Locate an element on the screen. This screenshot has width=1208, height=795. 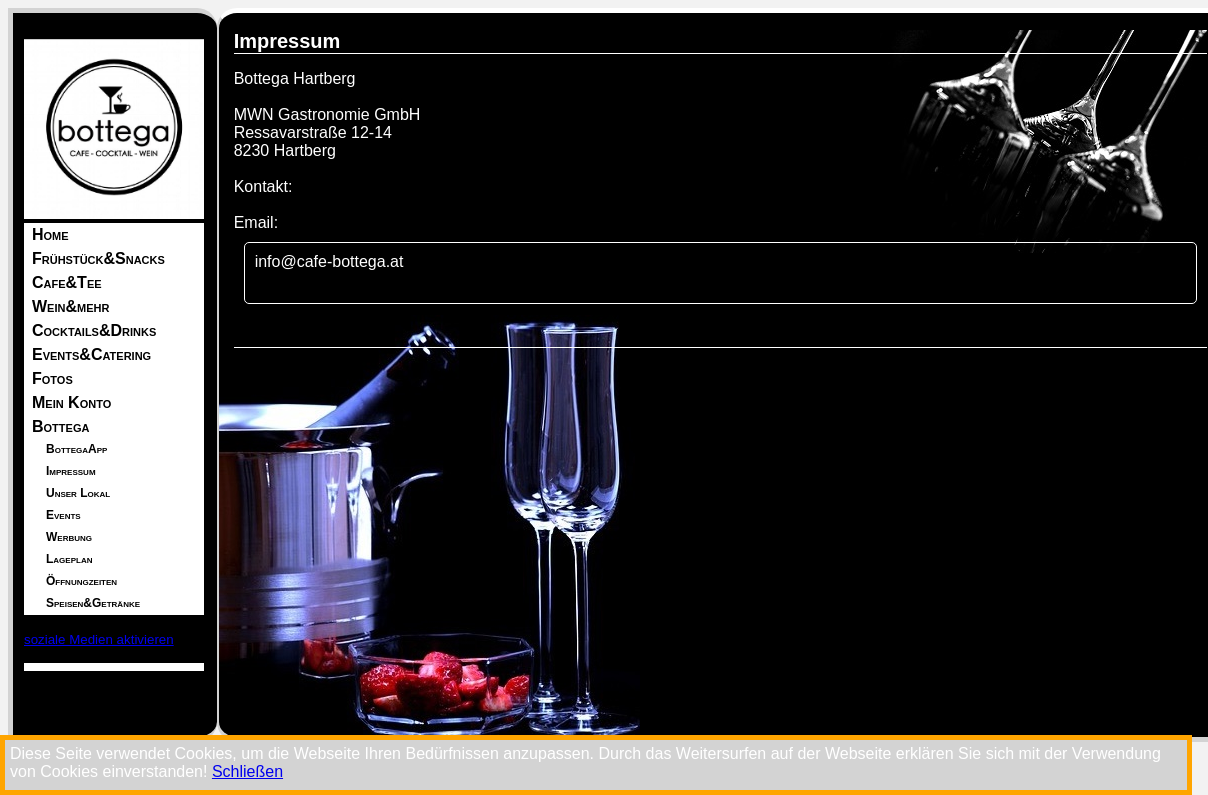
Fotos is located at coordinates (52, 378).